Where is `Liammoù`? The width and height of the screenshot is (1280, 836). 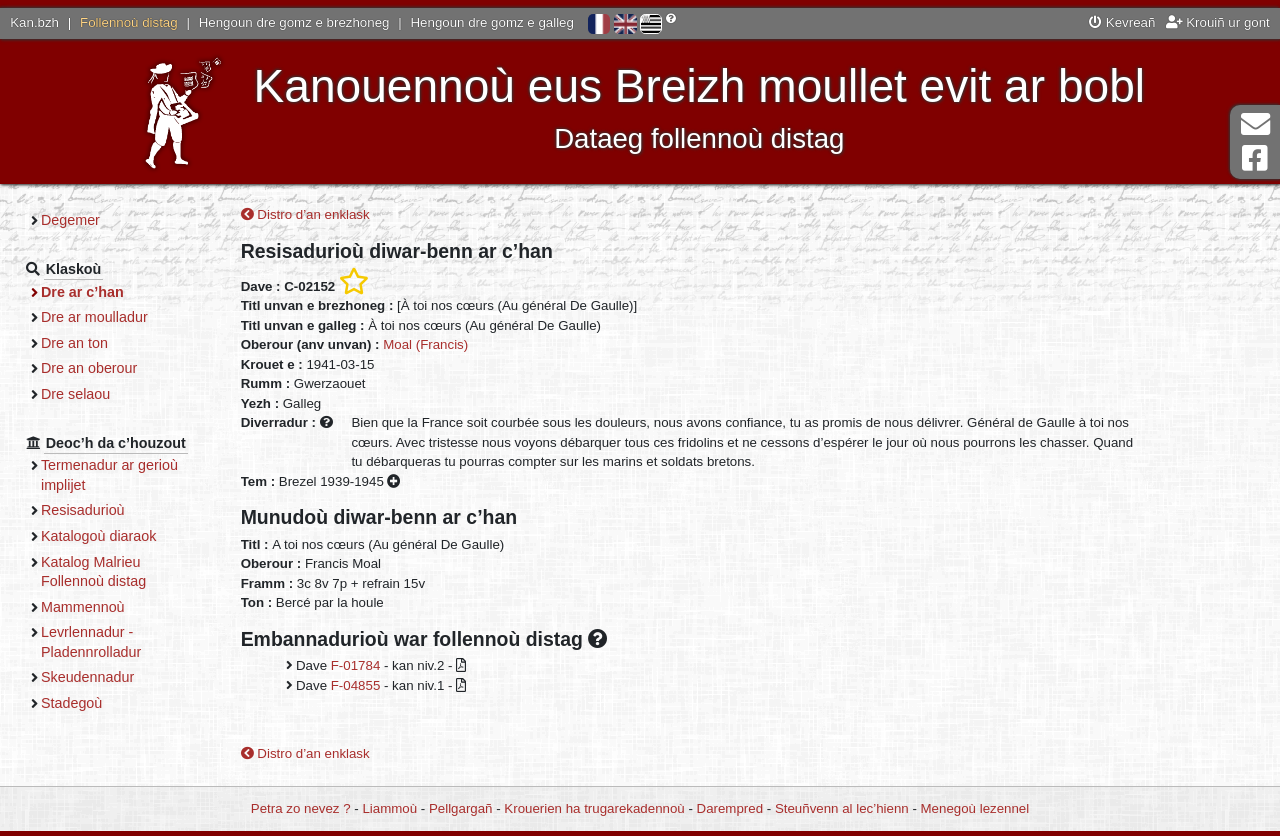
Liammoù is located at coordinates (389, 808).